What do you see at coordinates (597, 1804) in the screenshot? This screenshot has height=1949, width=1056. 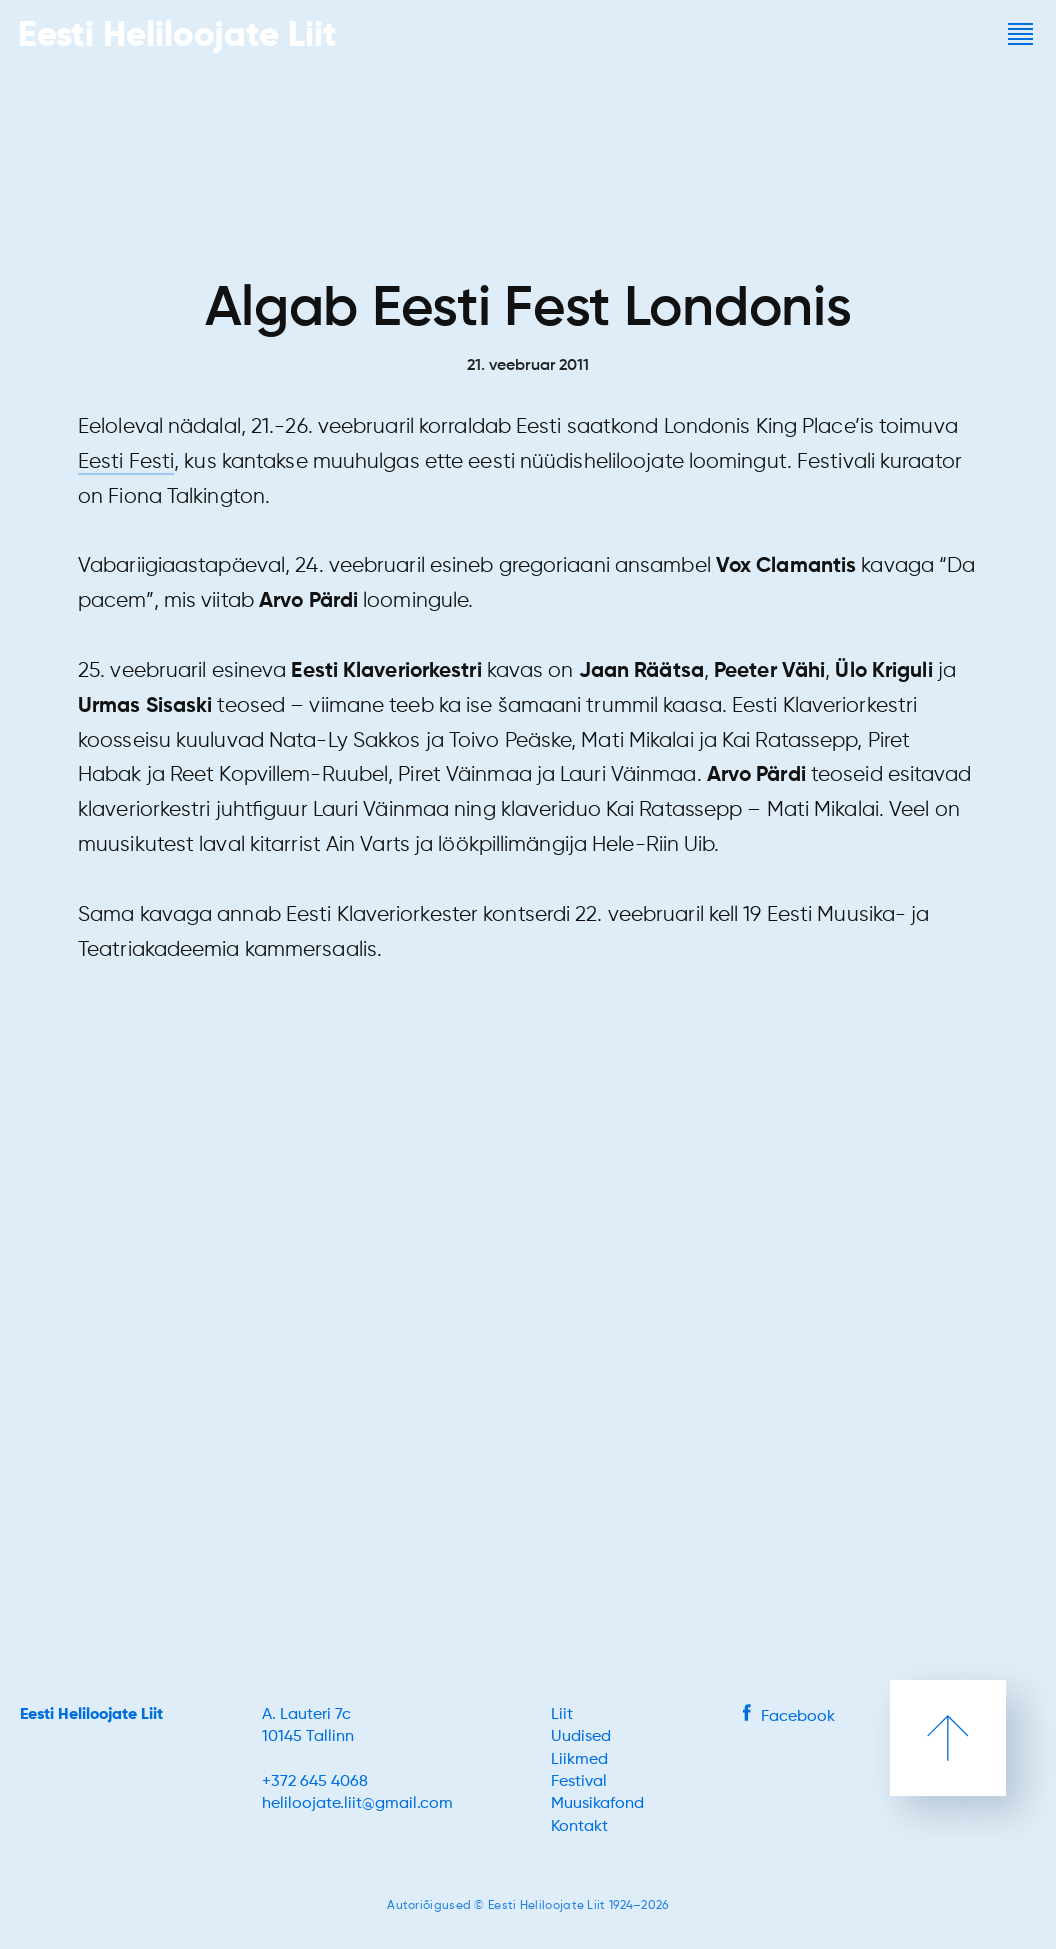 I see `Muusikafond` at bounding box center [597, 1804].